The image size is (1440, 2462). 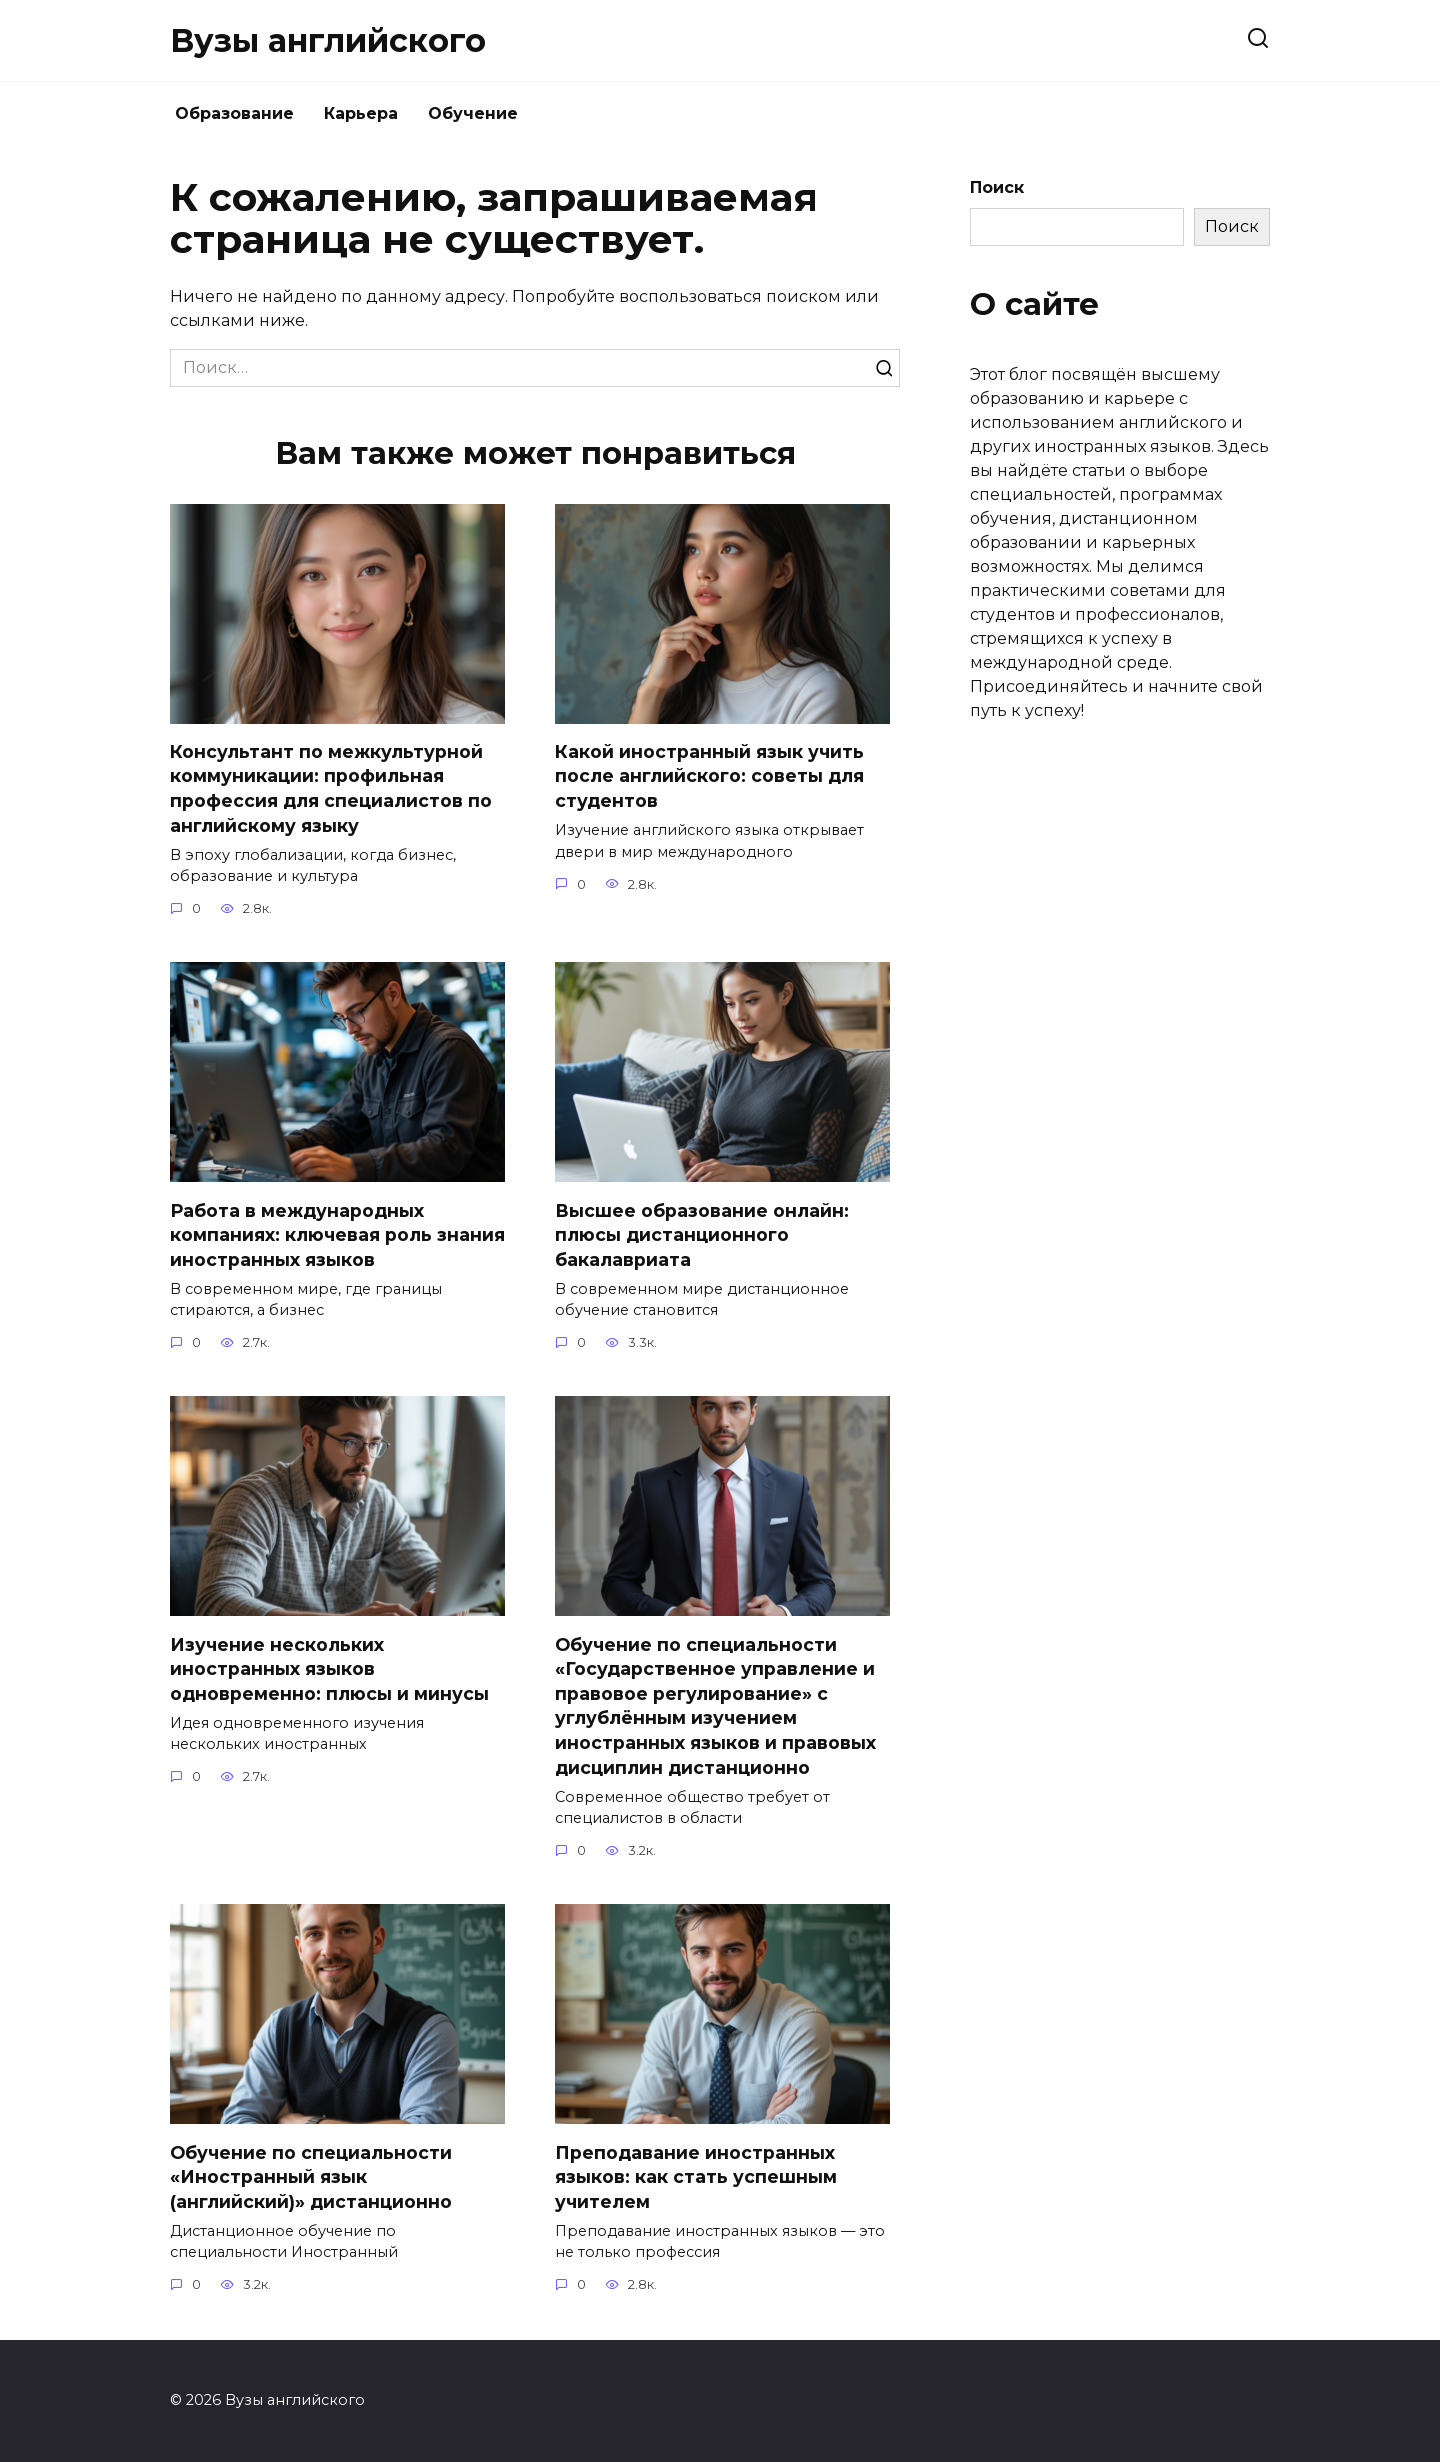 What do you see at coordinates (337, 1235) in the screenshot?
I see `Работа в международных компаниях: ключевая роль знания иностранных языков` at bounding box center [337, 1235].